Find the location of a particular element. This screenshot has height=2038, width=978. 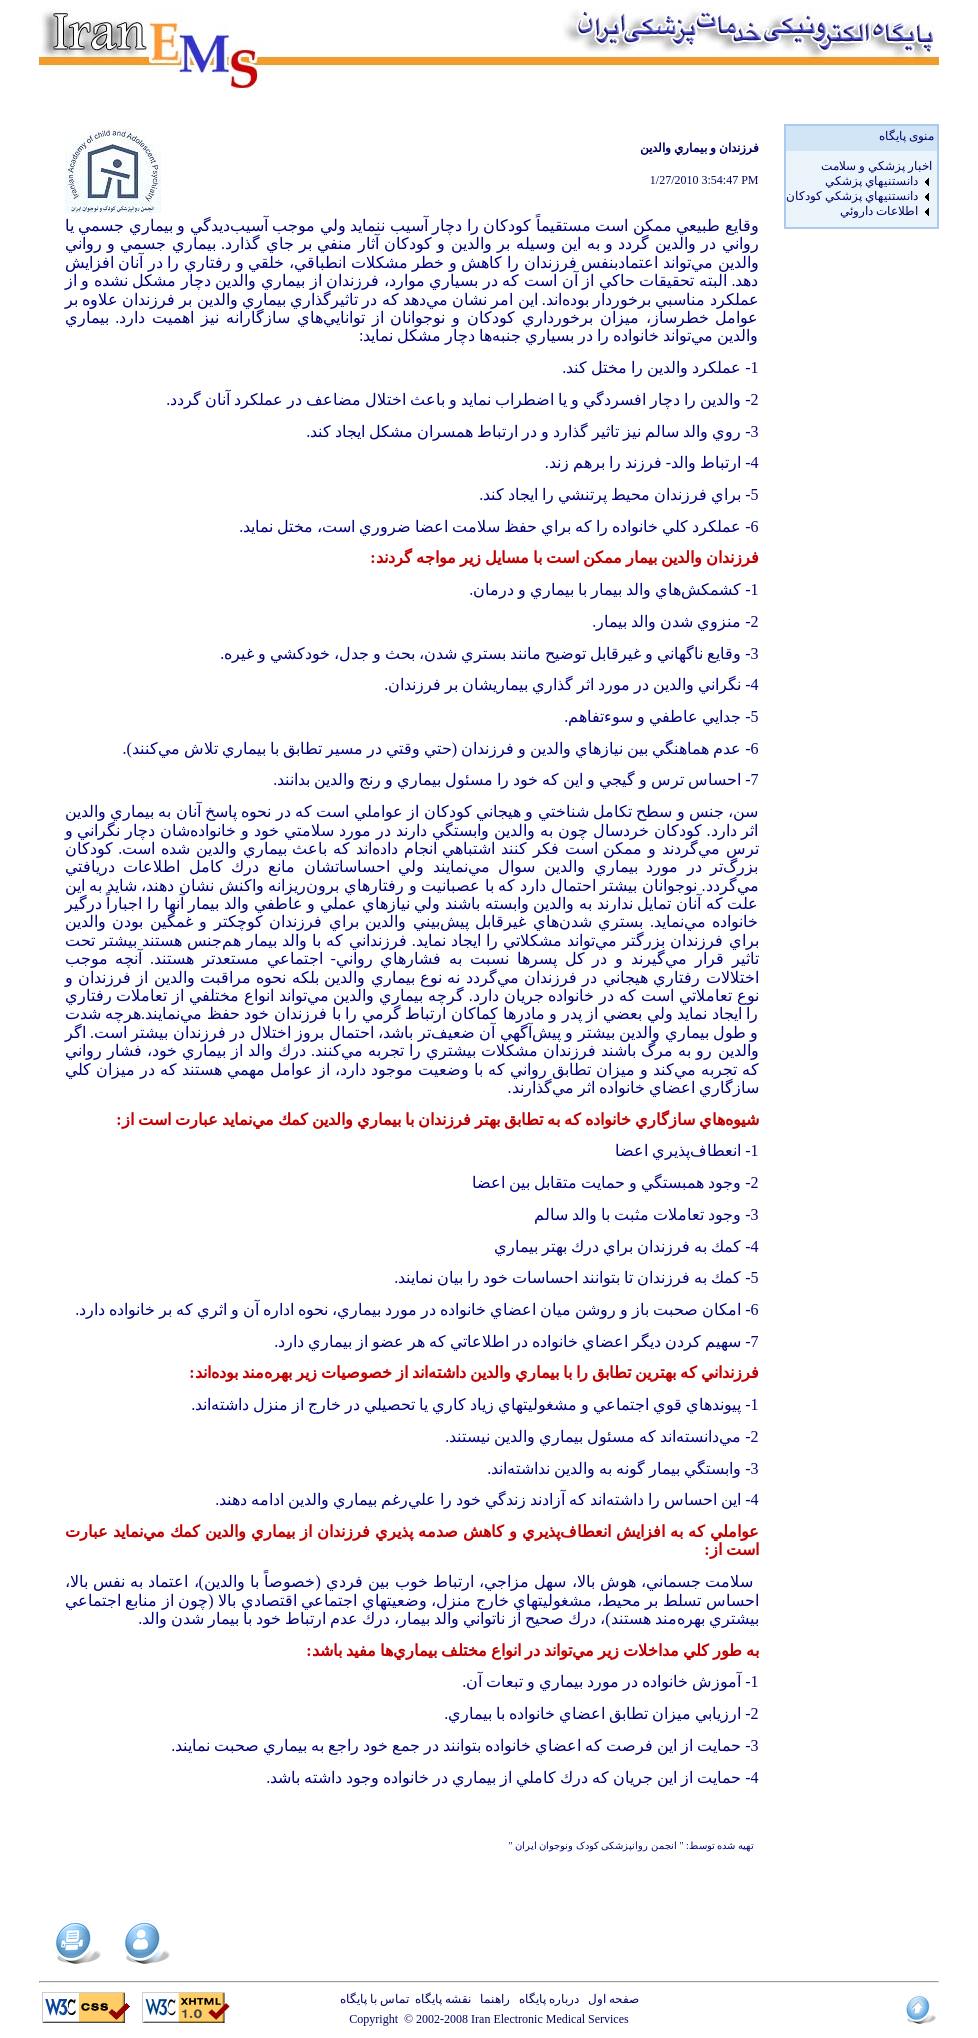

دانستنيهاي پزشکي کودکان is located at coordinates (852, 196).